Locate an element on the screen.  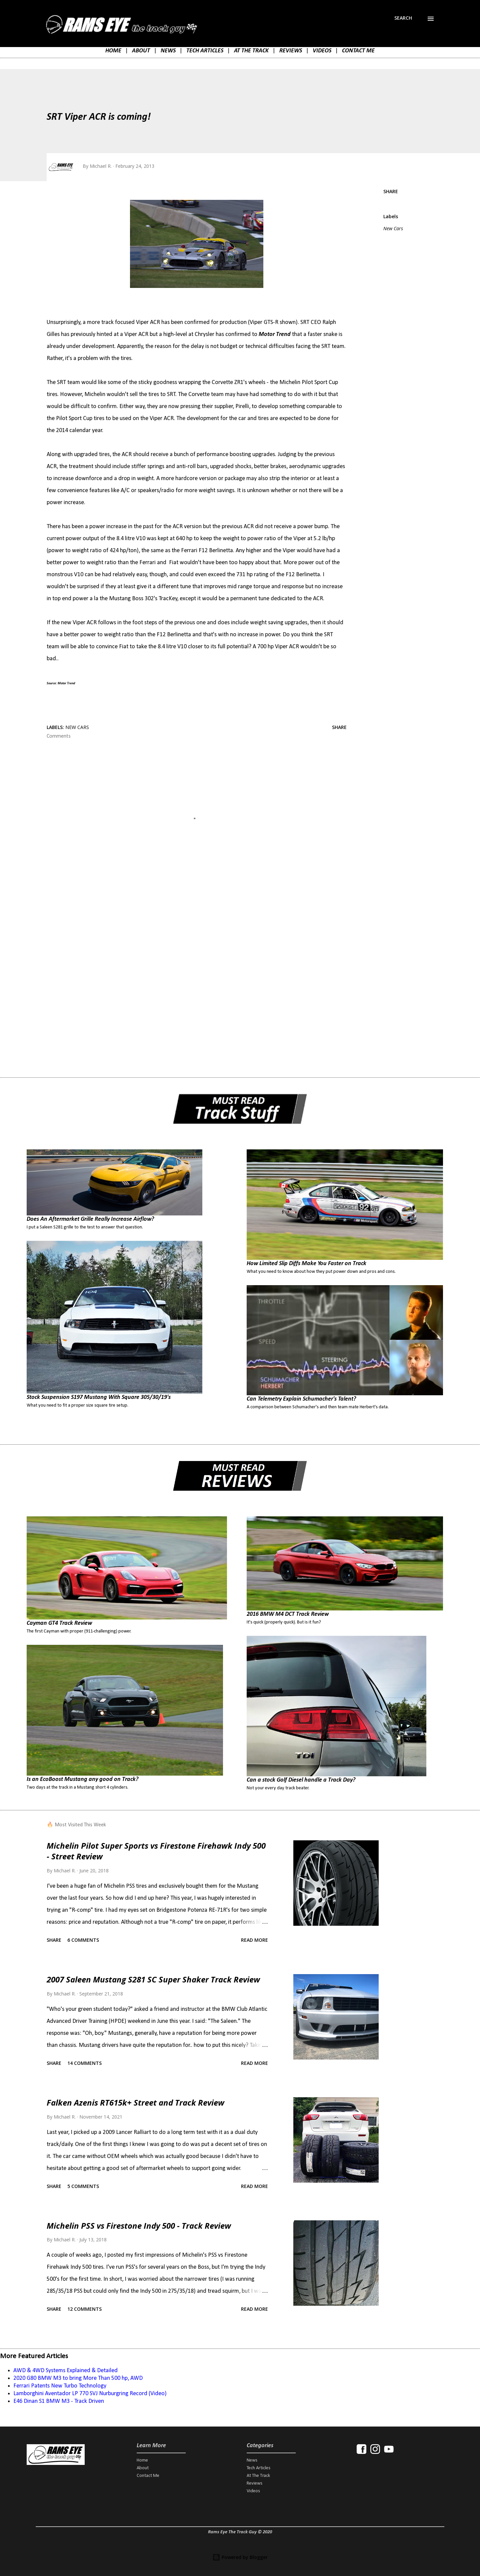
5 comments is located at coordinates (83, 2186).